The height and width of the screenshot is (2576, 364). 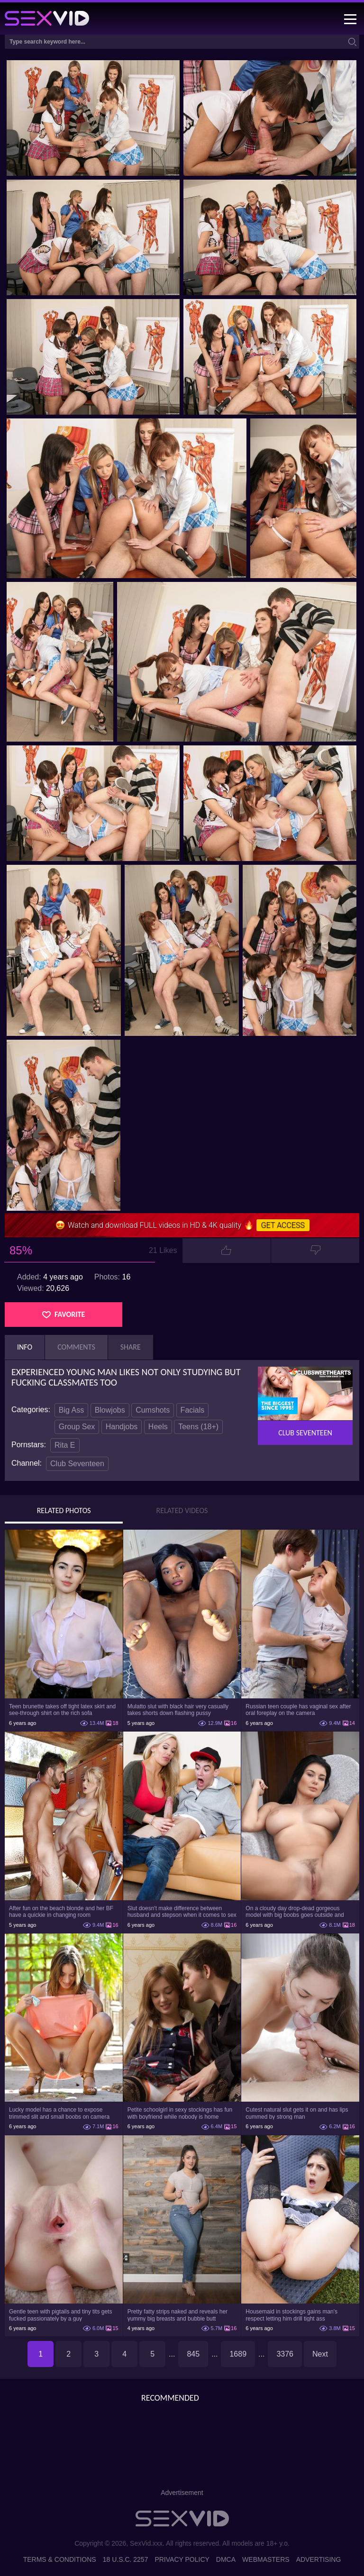 What do you see at coordinates (291, 2315) in the screenshot?
I see `Housemaid in stockings gains man's respect letting him drill tight ass` at bounding box center [291, 2315].